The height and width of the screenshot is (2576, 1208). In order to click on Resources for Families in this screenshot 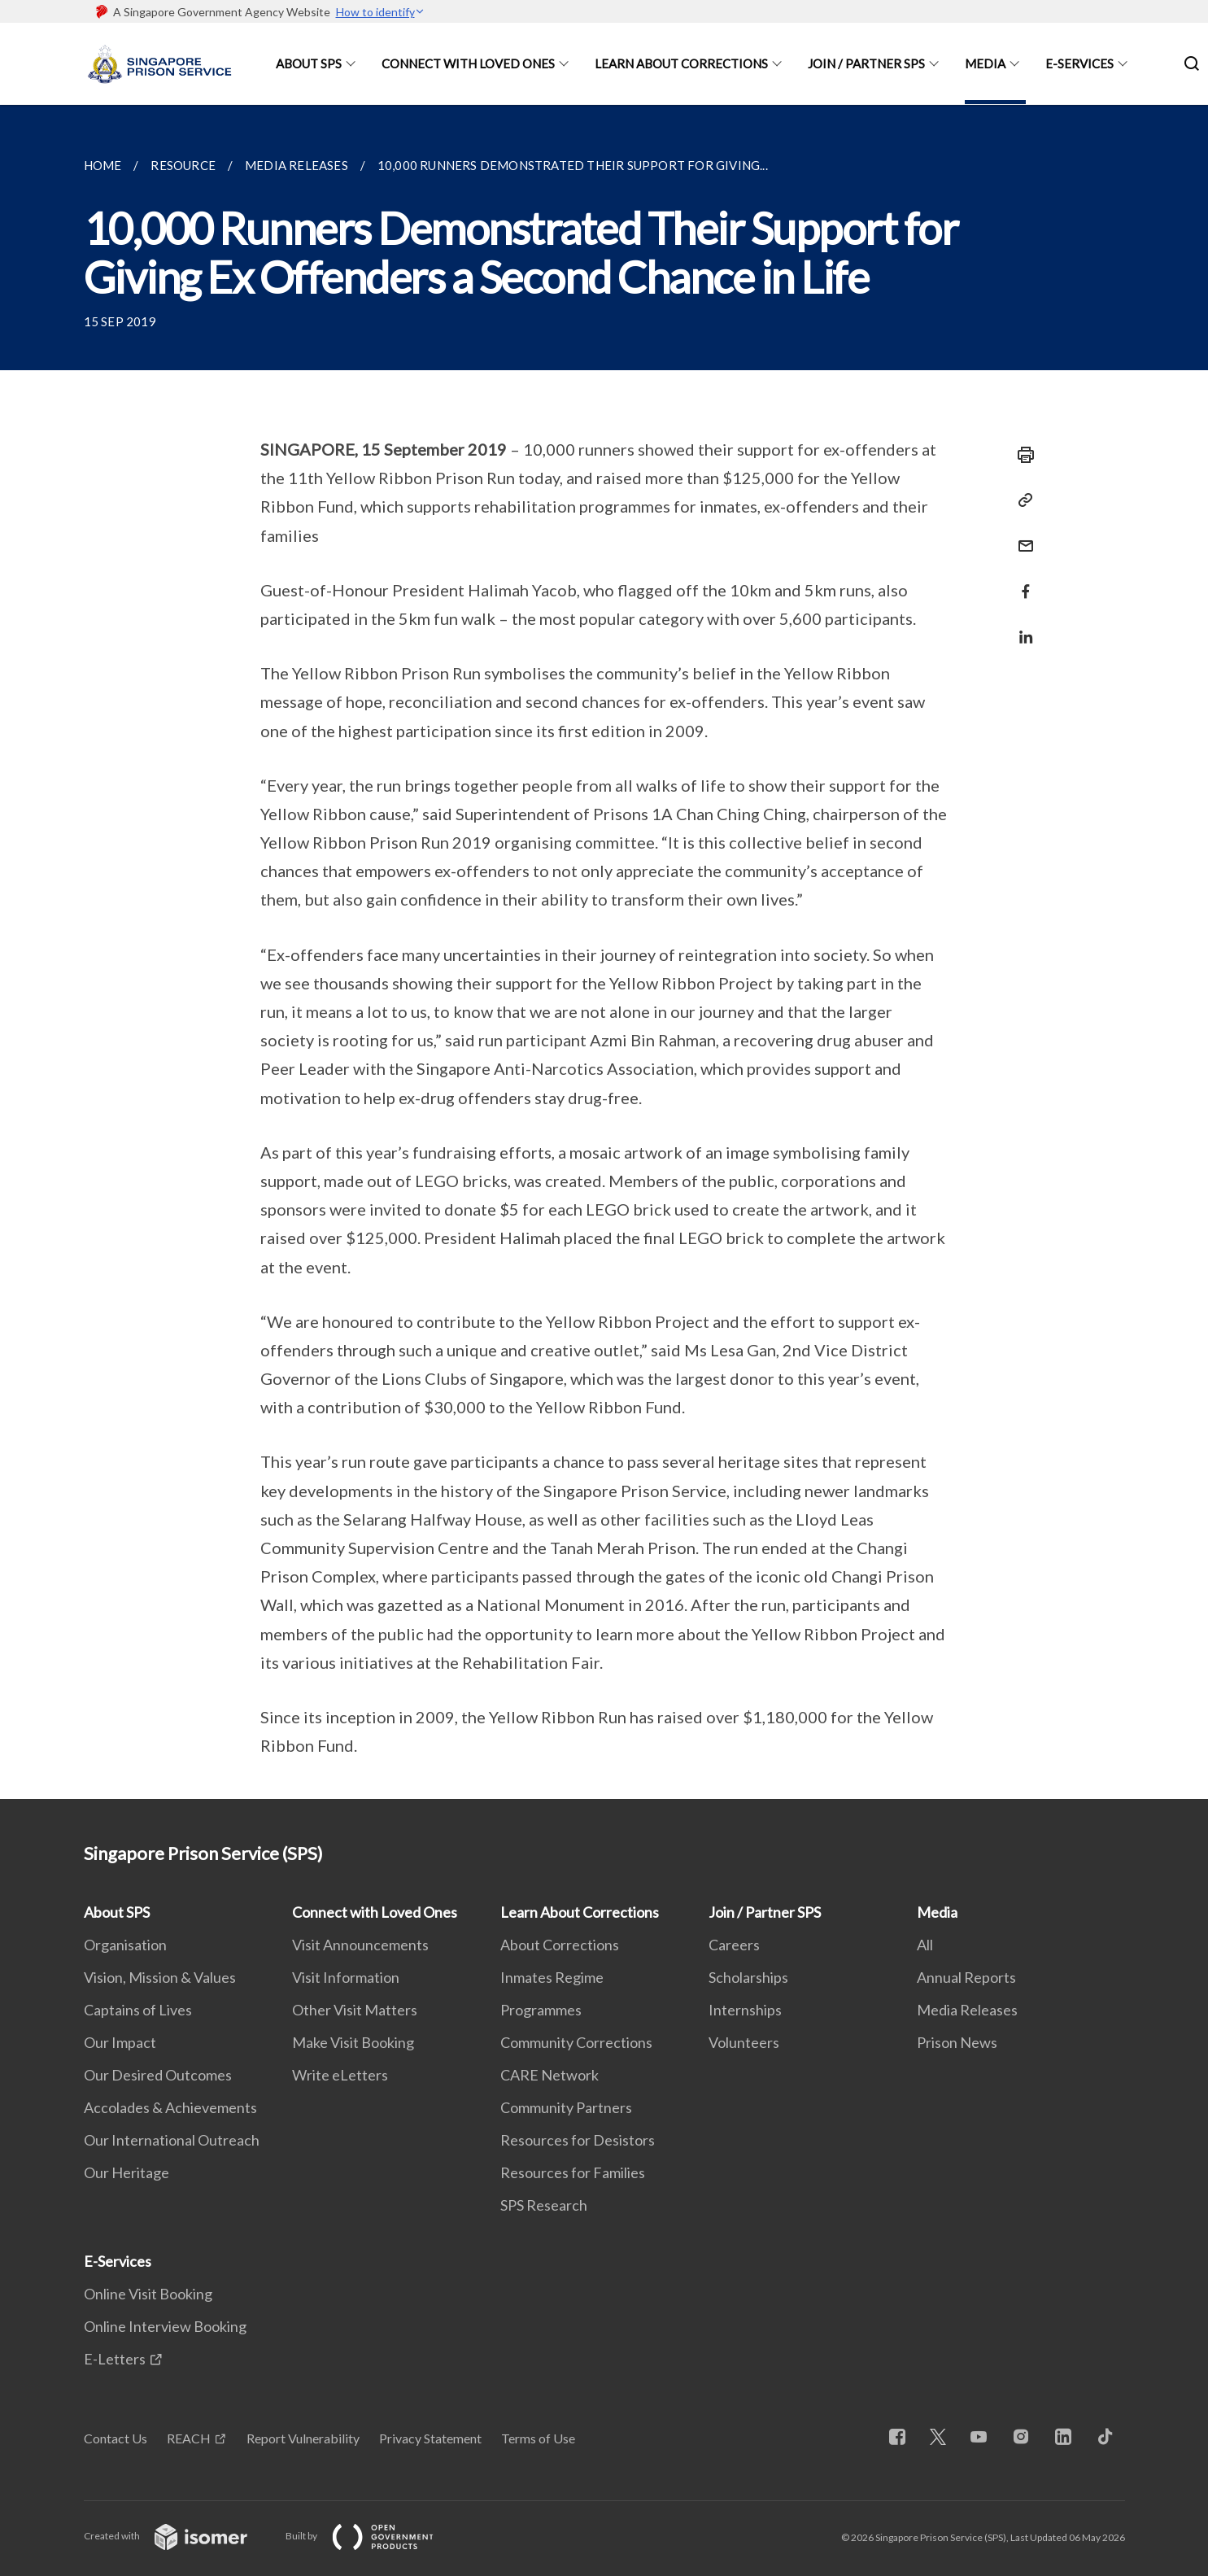, I will do `click(572, 2172)`.